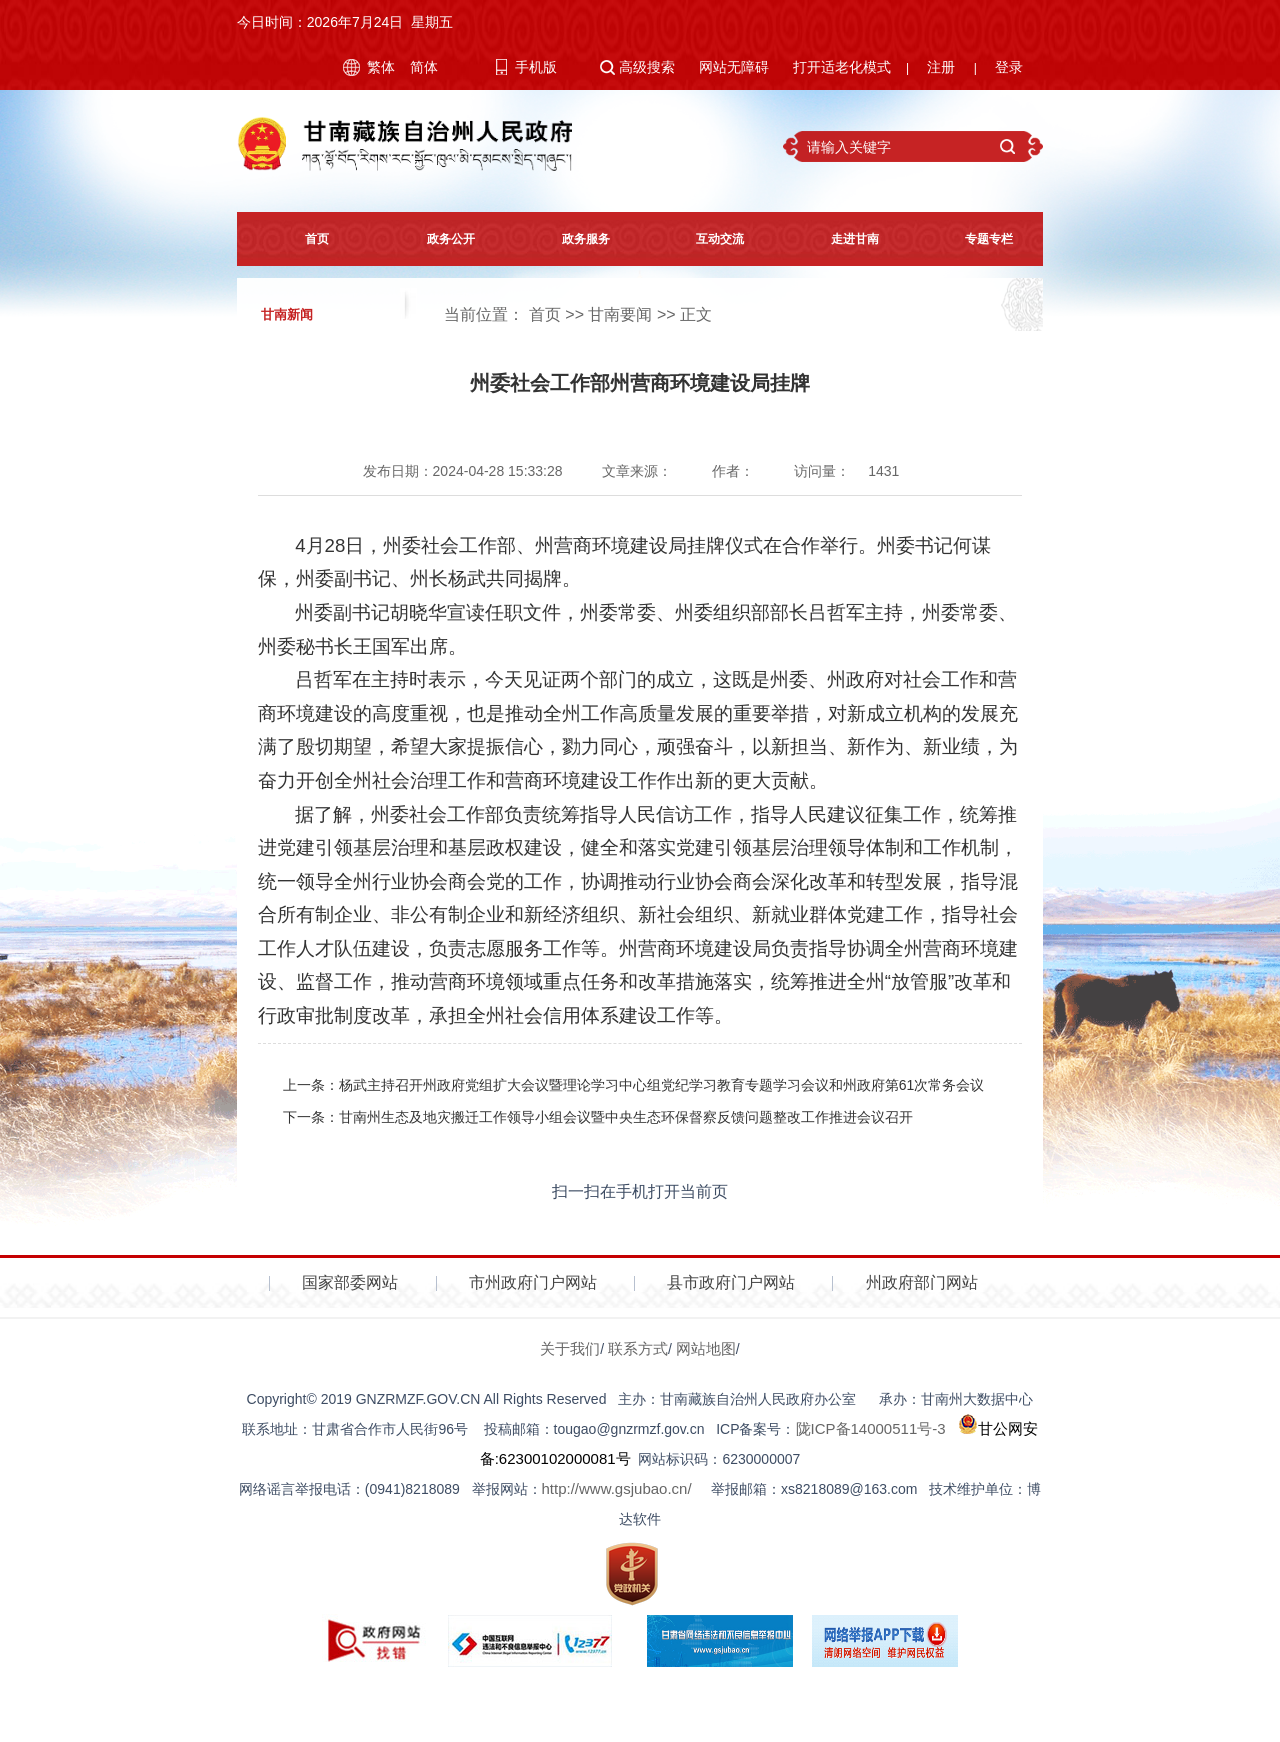 This screenshot has height=1742, width=1280. I want to click on 联系方式, so click(638, 1348).